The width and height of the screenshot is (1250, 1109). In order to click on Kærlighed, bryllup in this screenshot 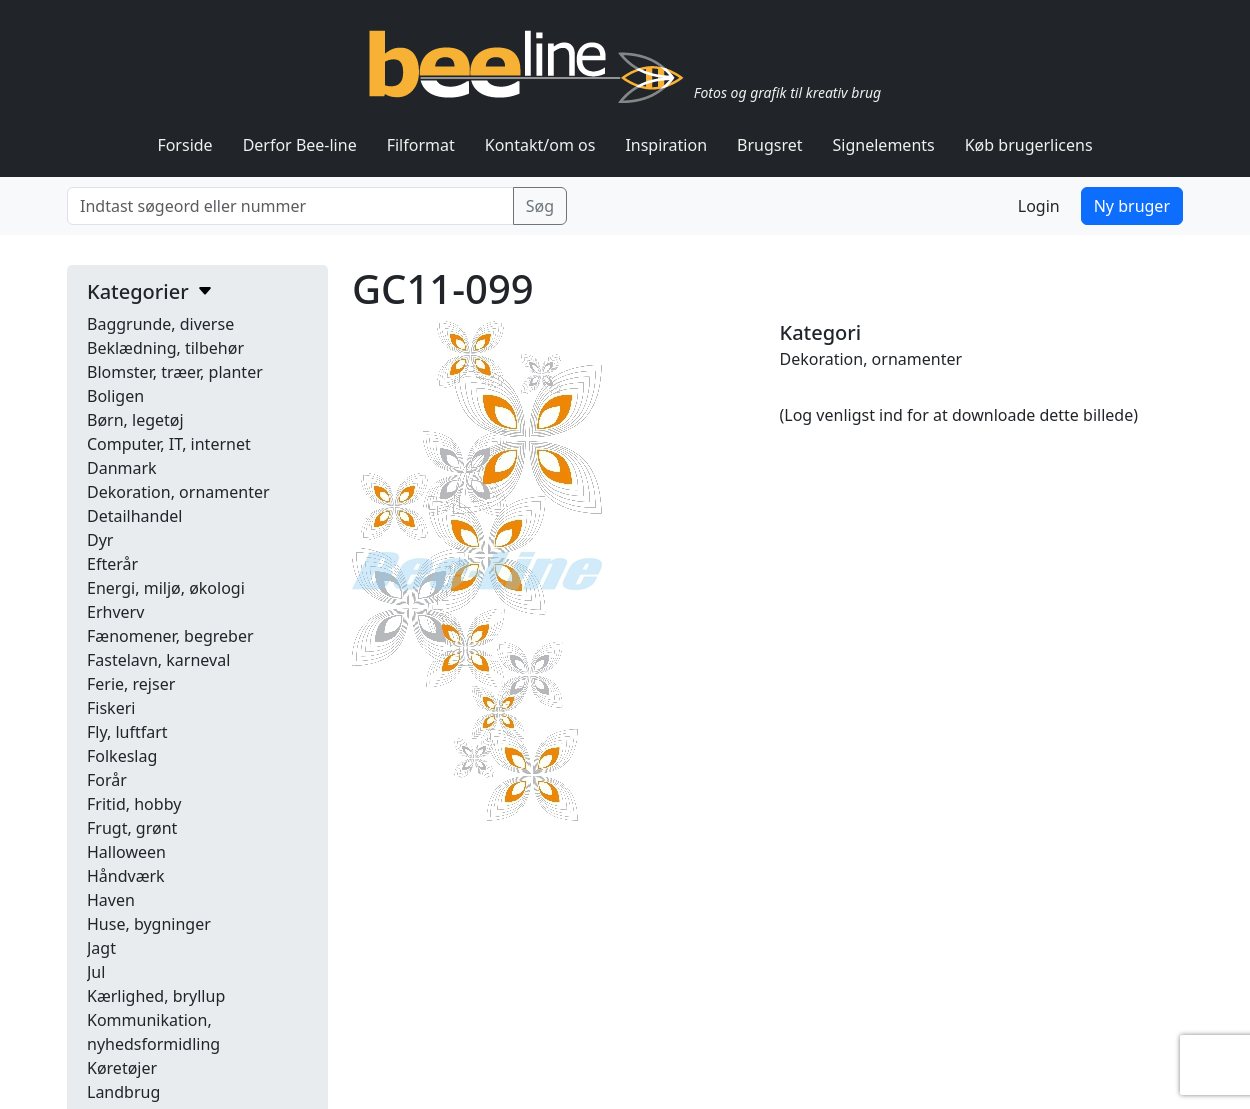, I will do `click(156, 996)`.